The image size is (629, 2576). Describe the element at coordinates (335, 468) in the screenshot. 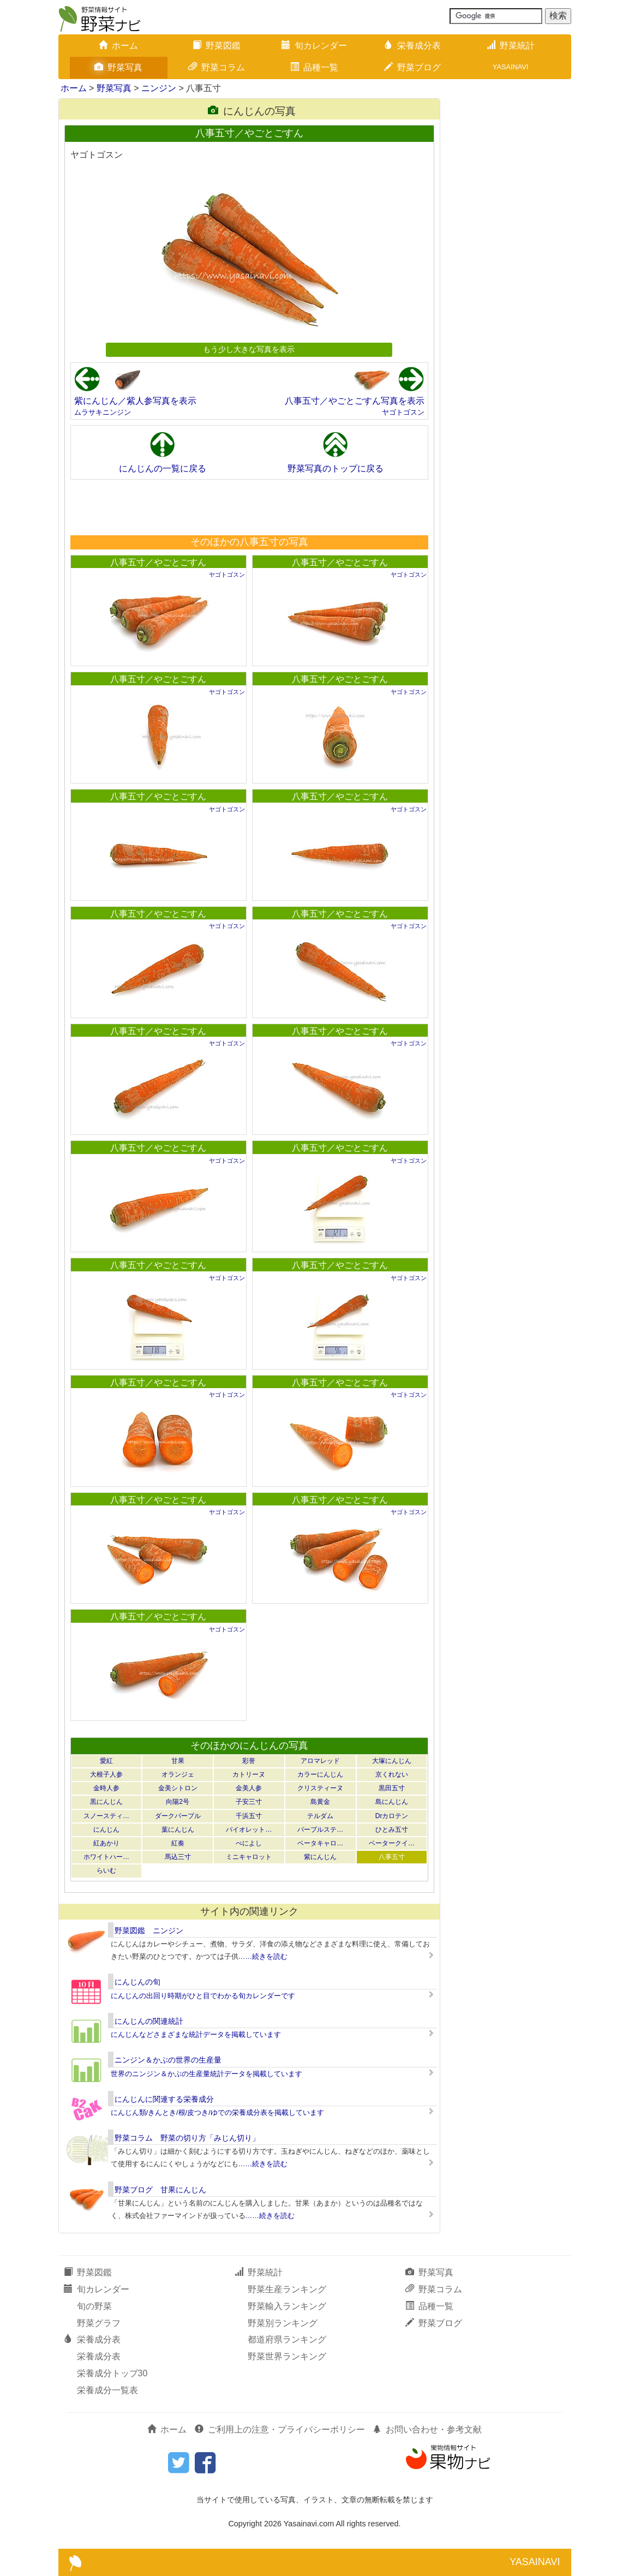

I see `野菜写真のトップに戻る` at that location.